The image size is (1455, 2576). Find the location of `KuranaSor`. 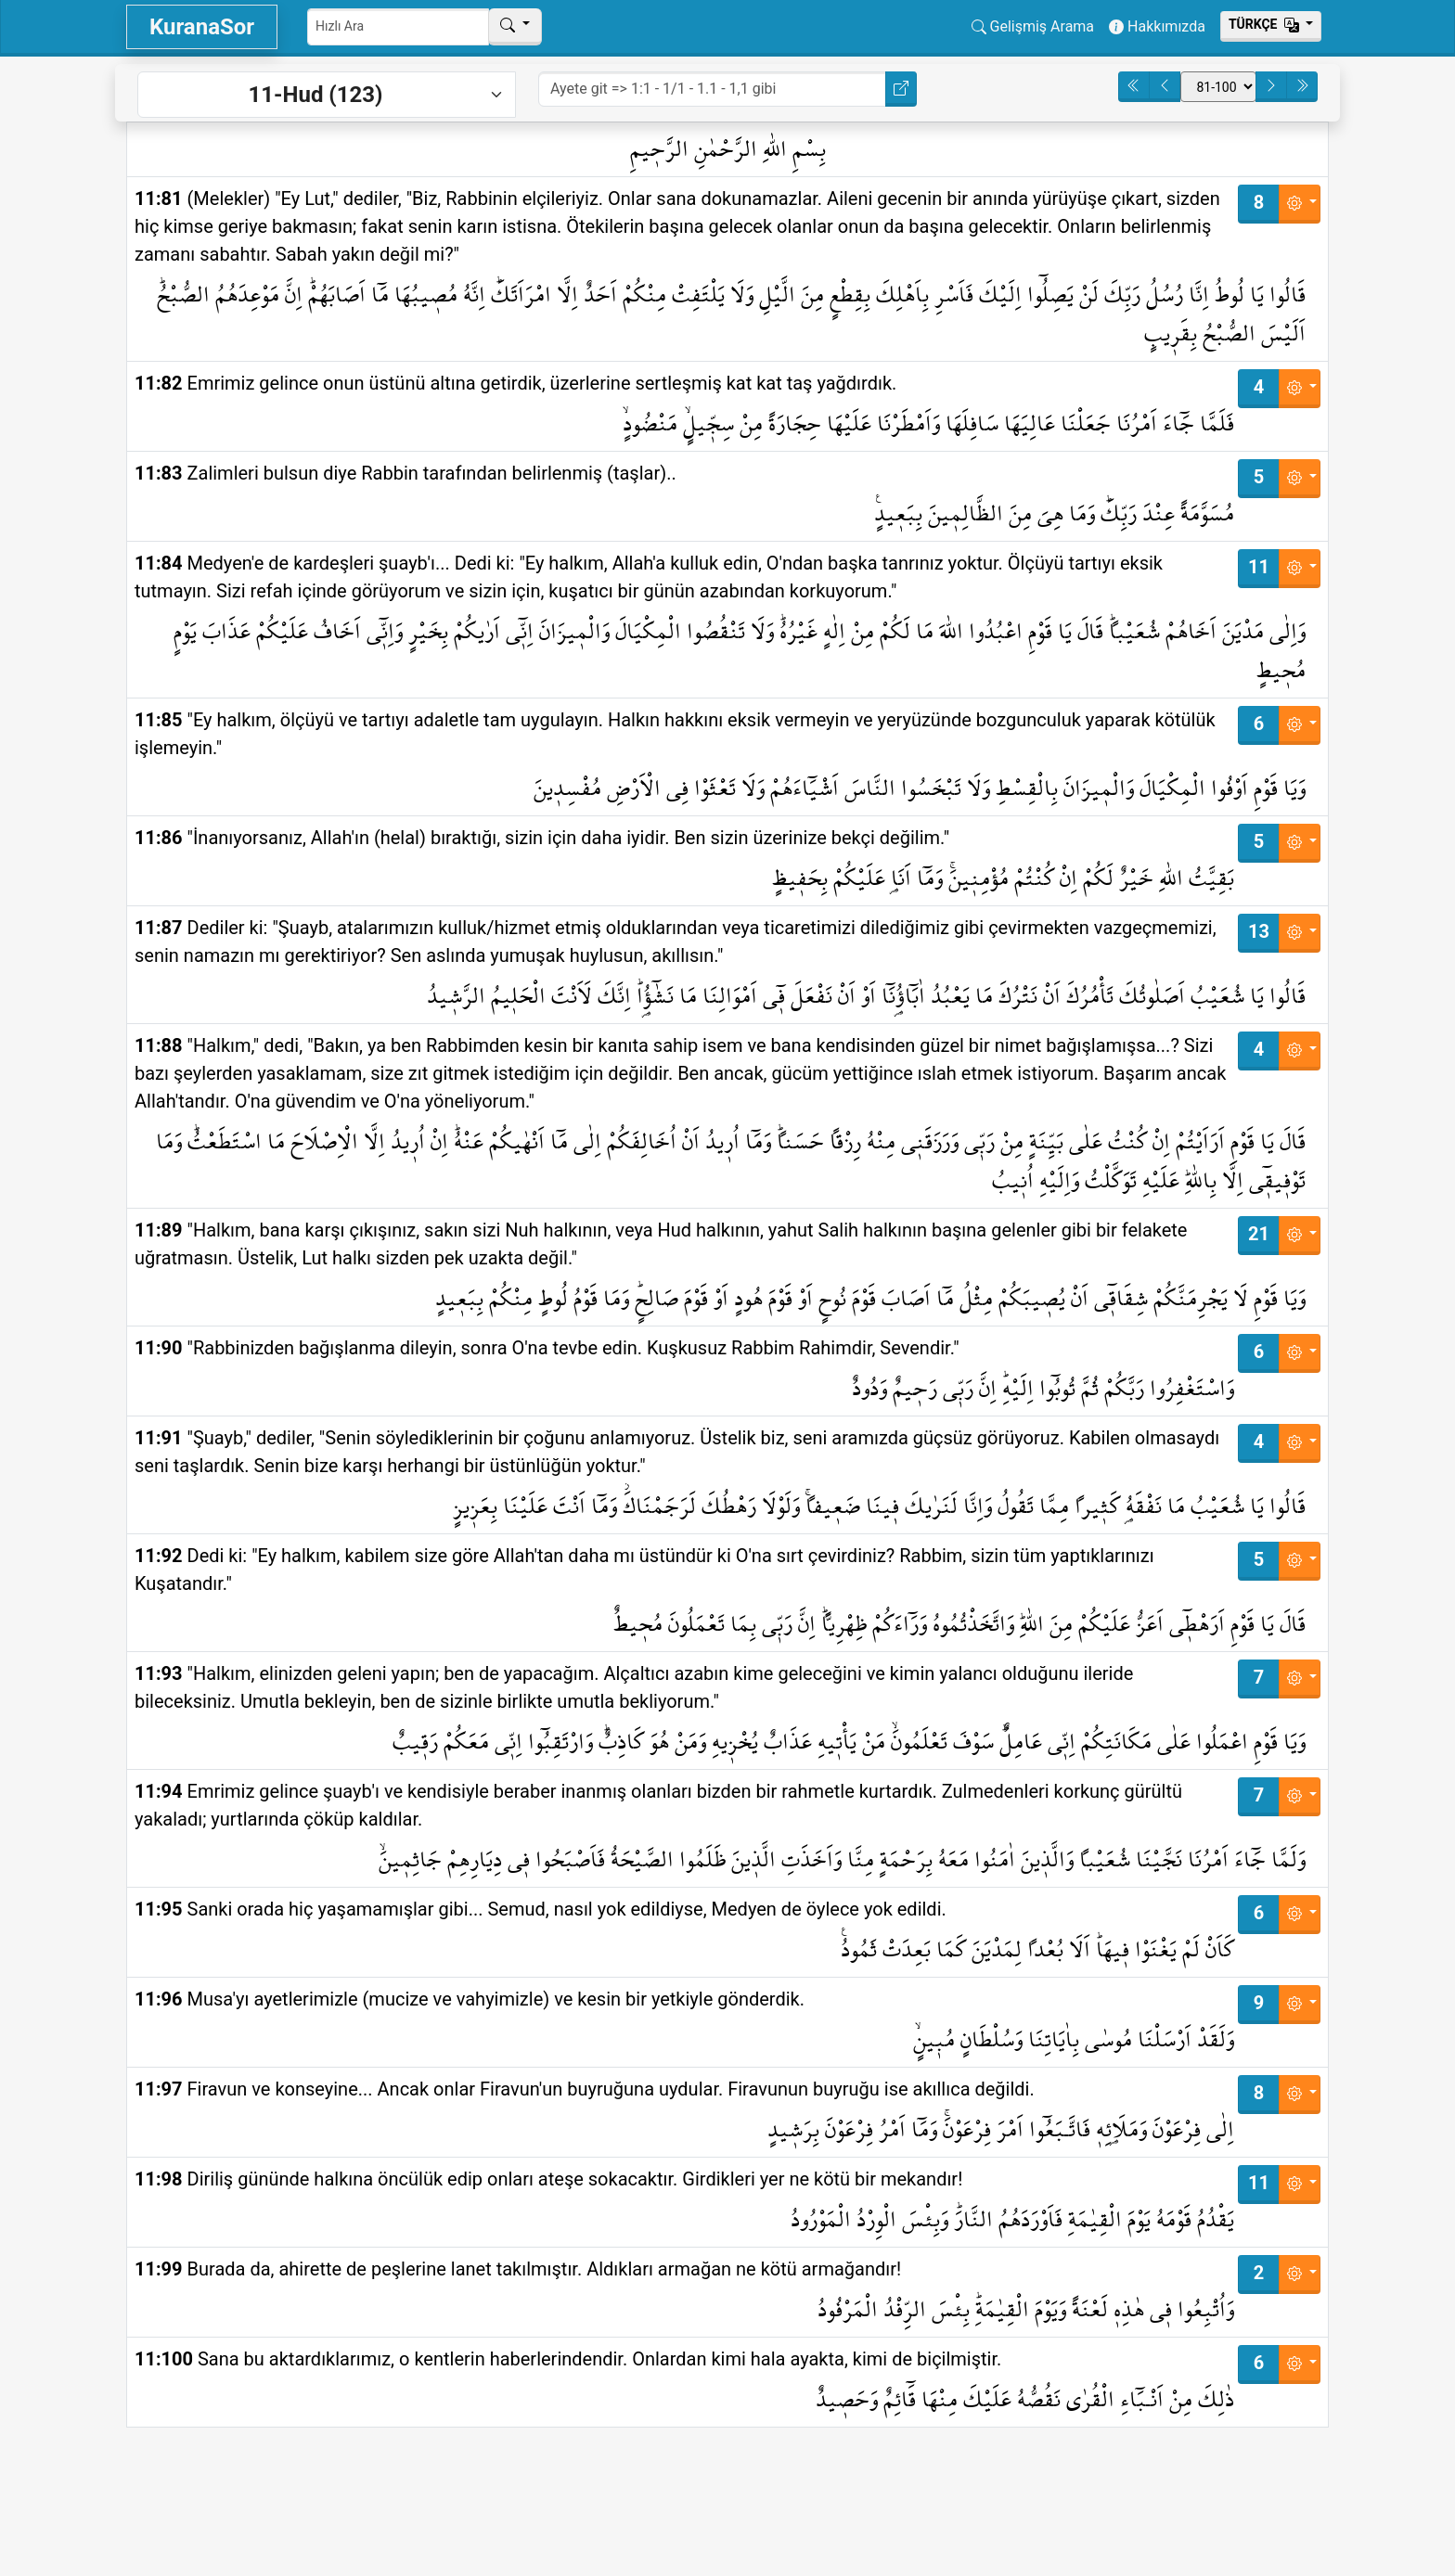

KuranaSor is located at coordinates (201, 27).